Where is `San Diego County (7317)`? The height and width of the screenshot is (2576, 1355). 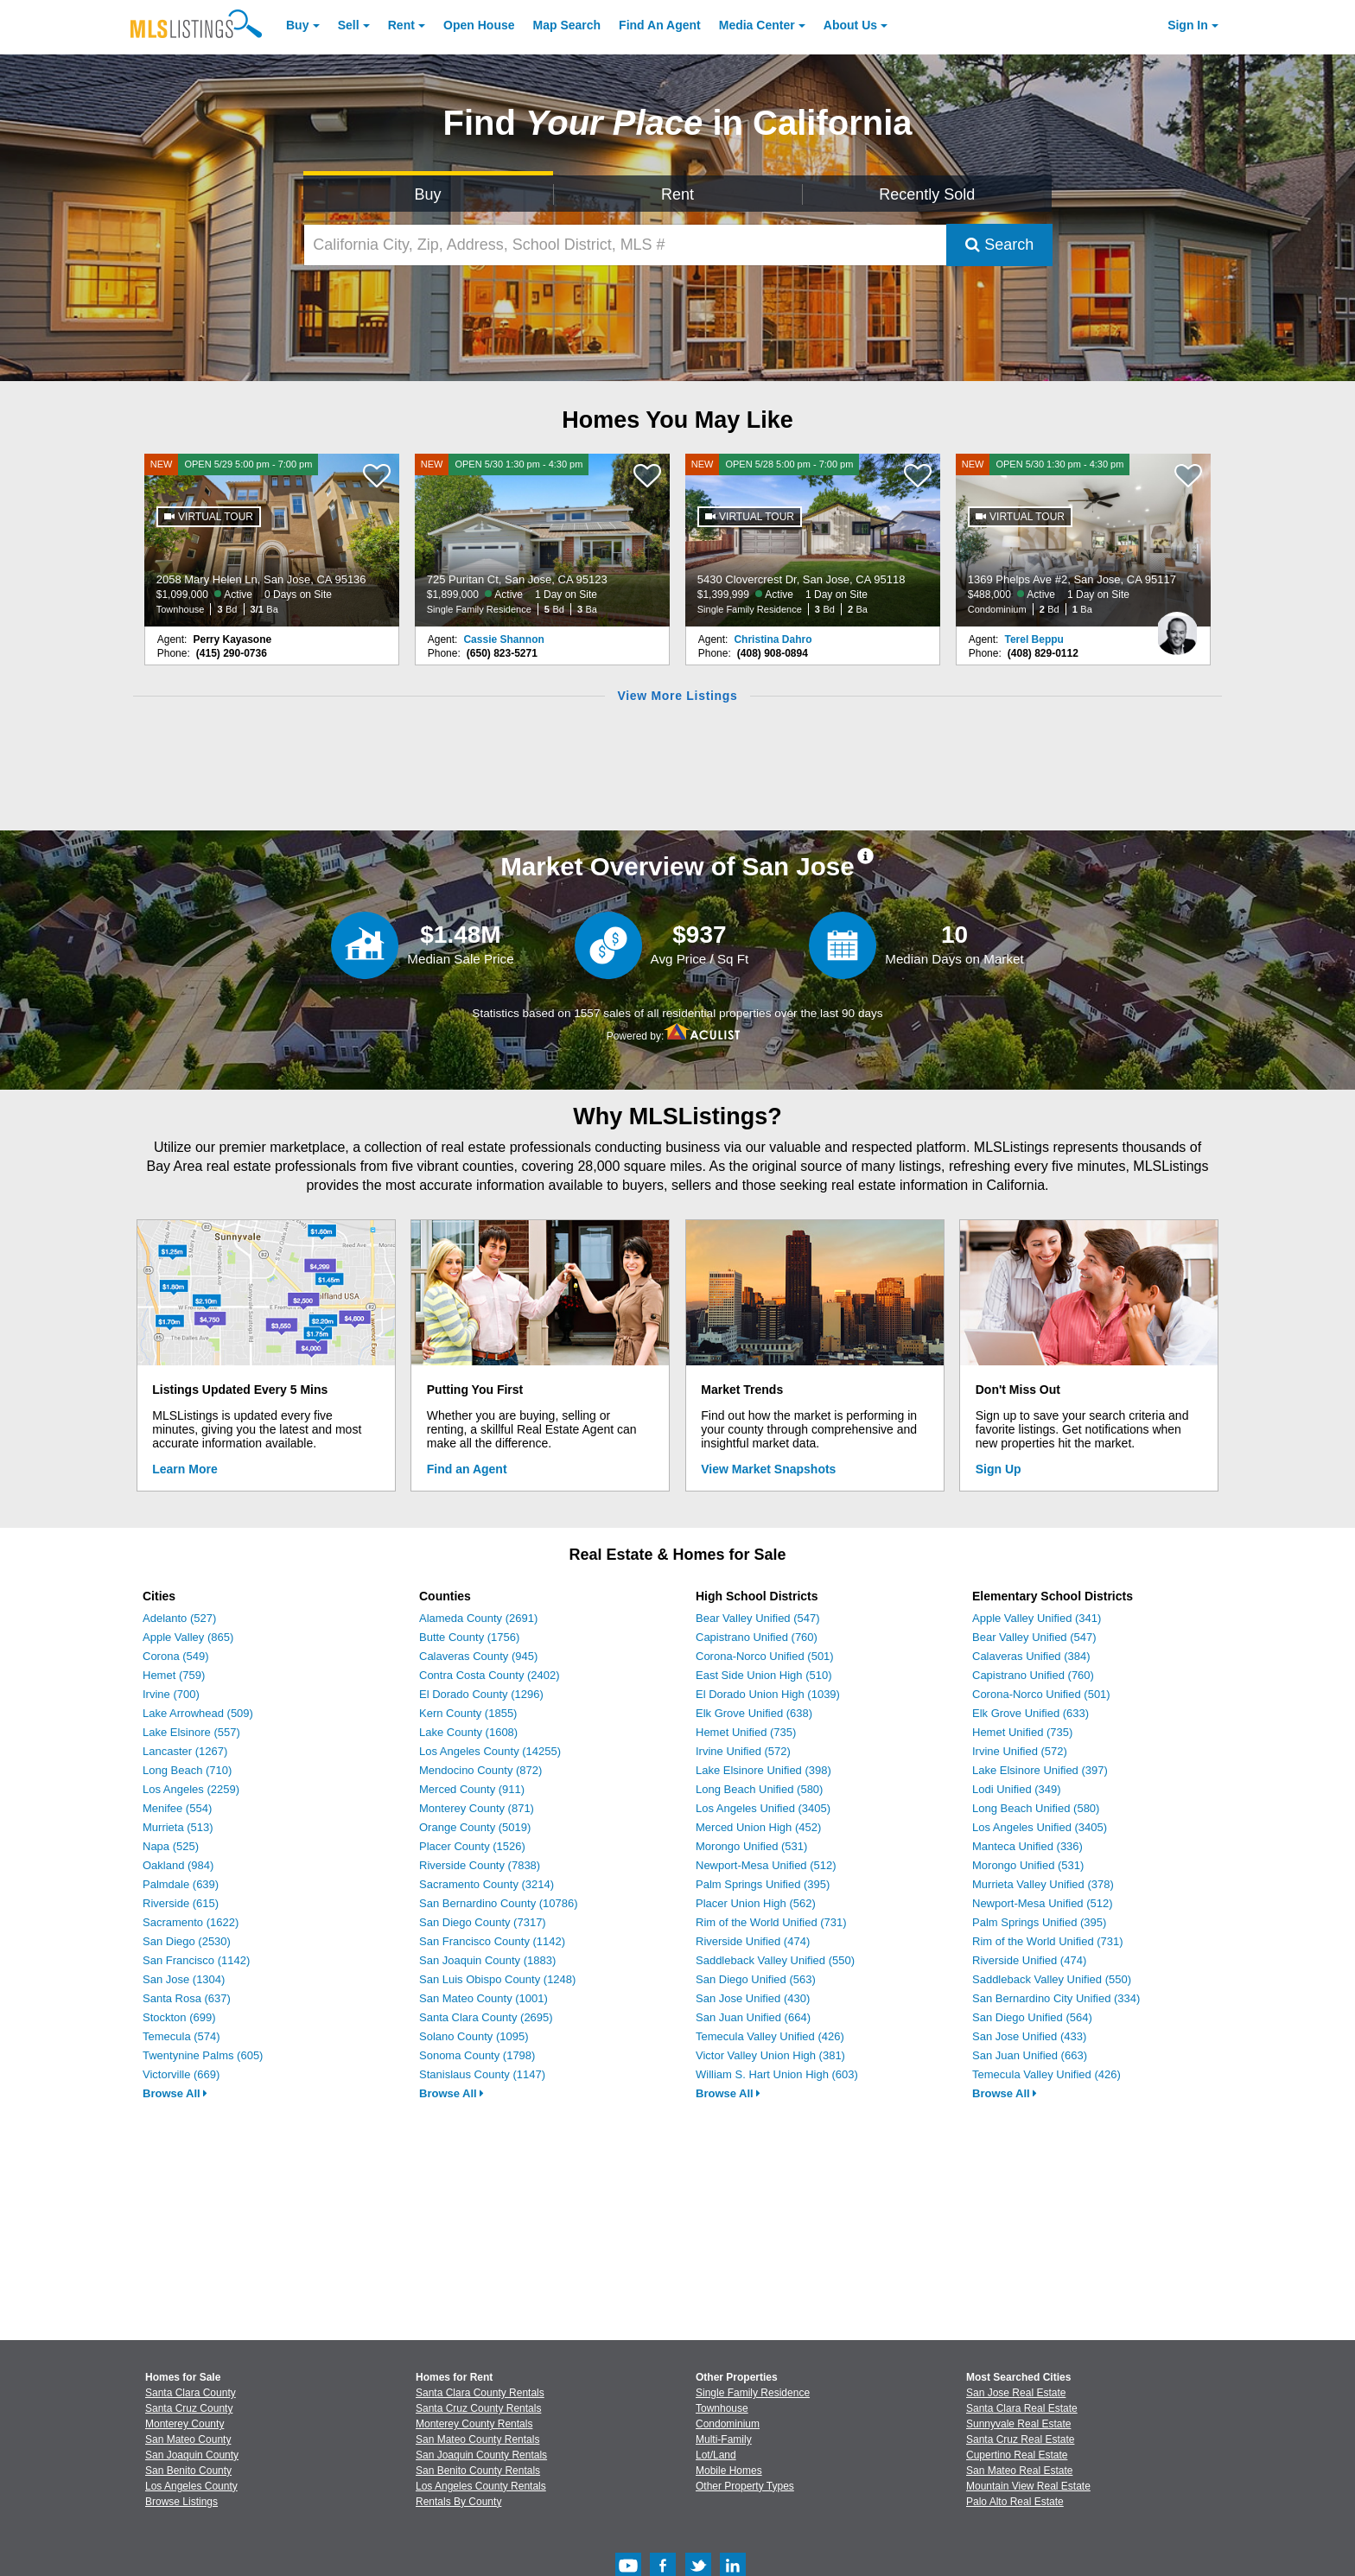
San Diego County (7317) is located at coordinates (482, 1922).